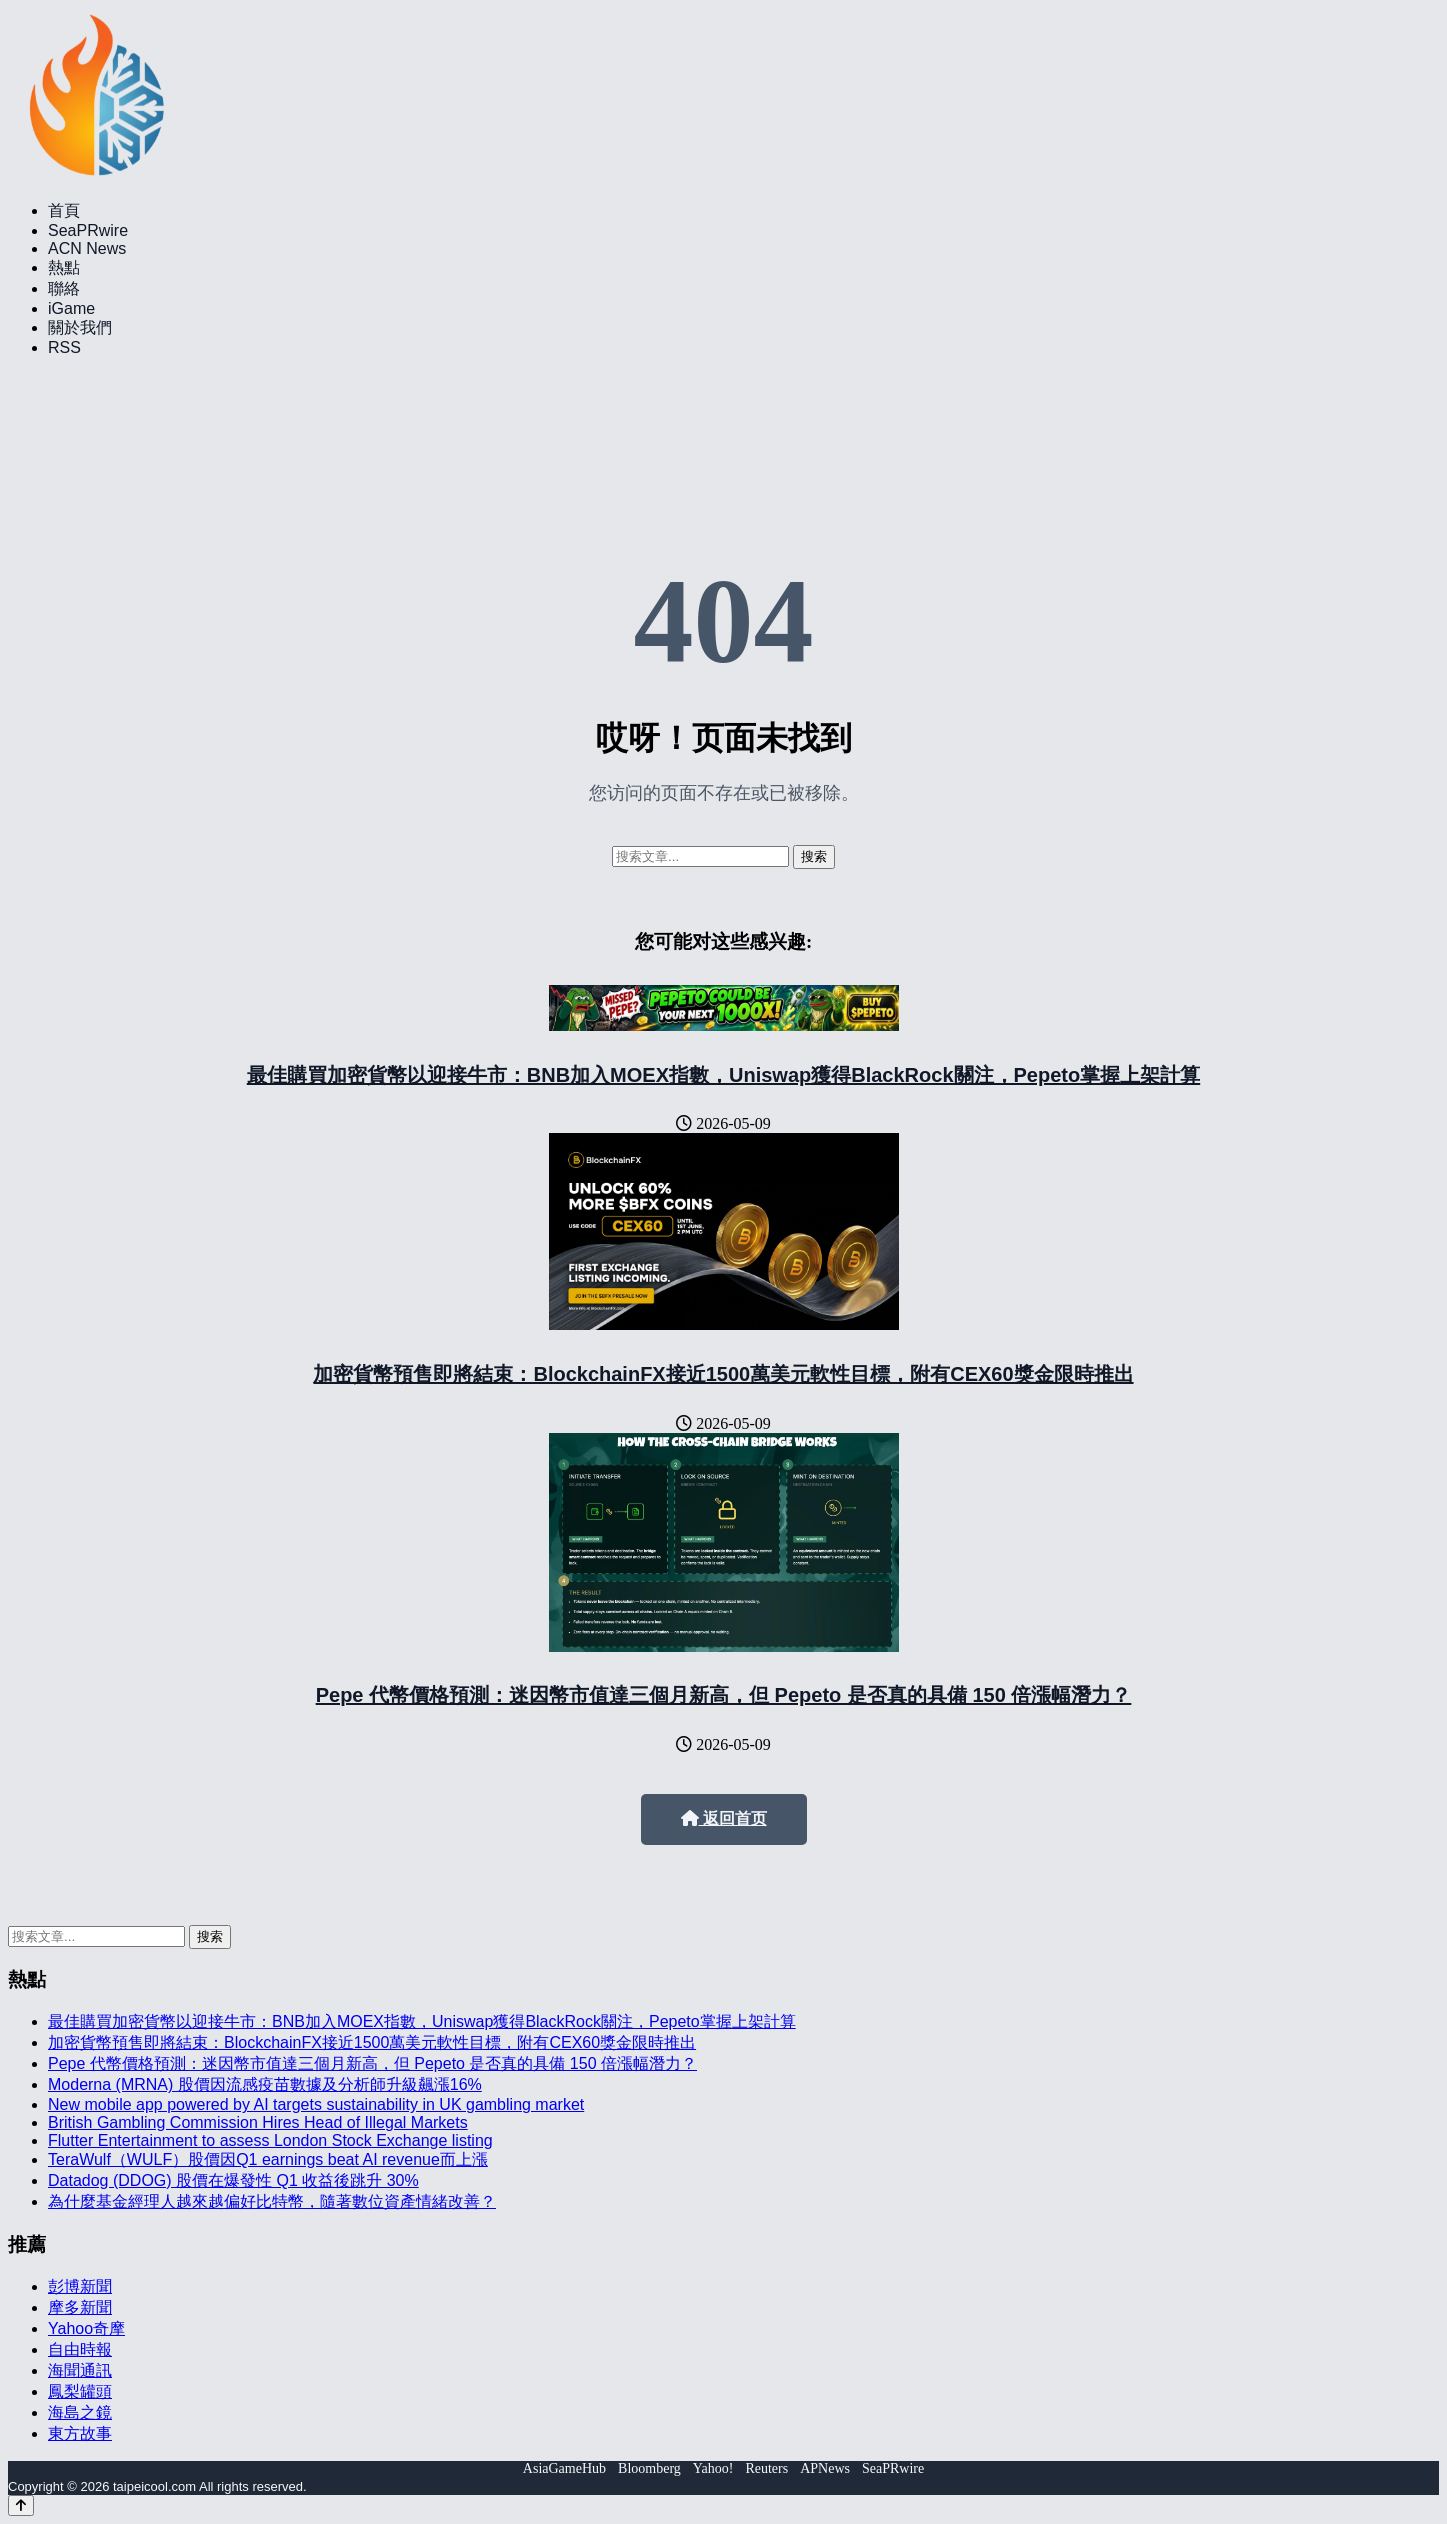 This screenshot has width=1447, height=2524. What do you see at coordinates (64, 288) in the screenshot?
I see `聯絡` at bounding box center [64, 288].